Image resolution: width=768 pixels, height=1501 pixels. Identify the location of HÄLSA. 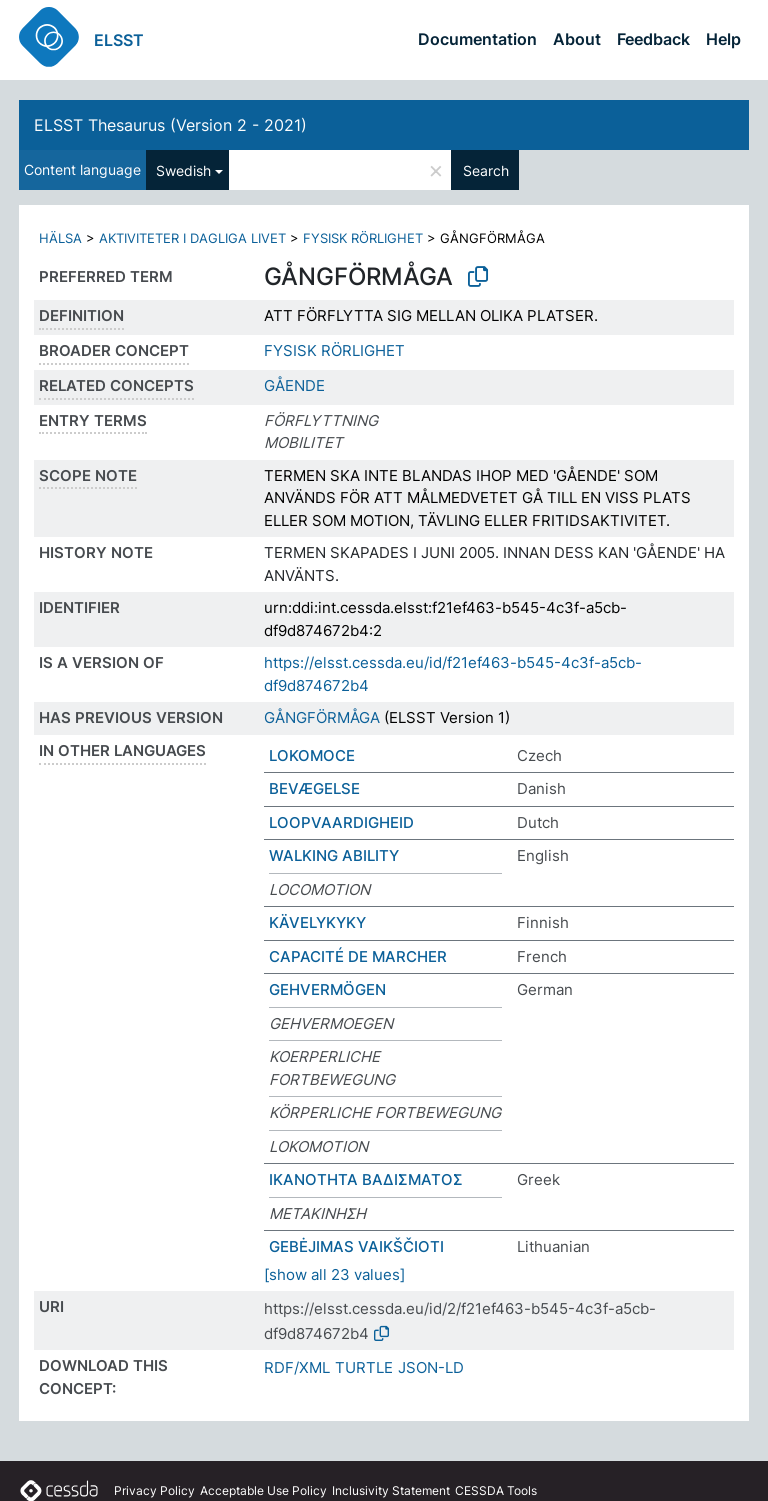
(60, 238).